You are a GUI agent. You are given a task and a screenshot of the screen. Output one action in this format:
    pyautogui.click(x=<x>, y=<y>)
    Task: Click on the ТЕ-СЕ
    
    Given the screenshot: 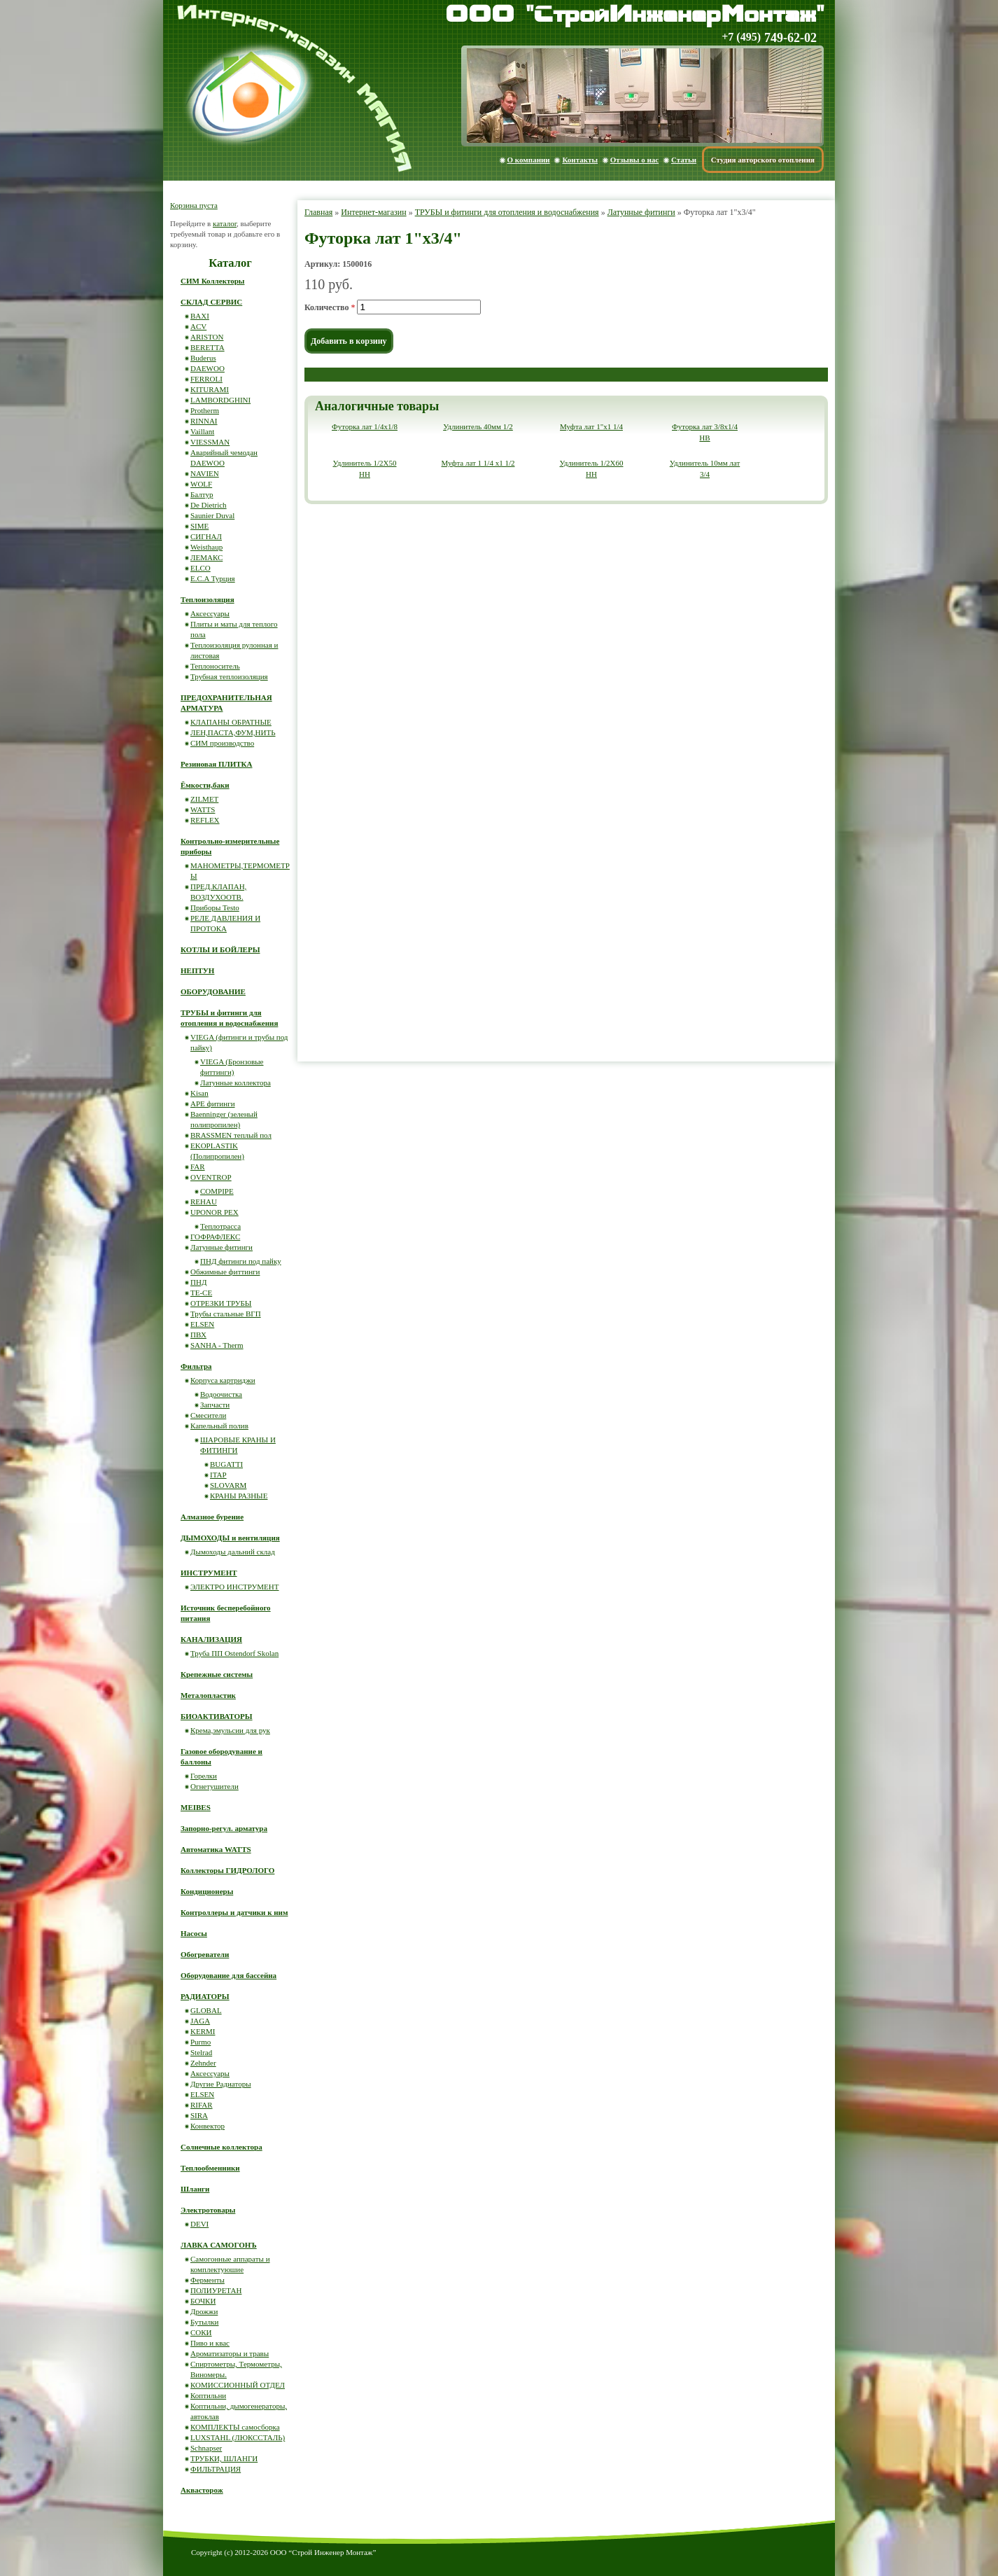 What is the action you would take?
    pyautogui.click(x=201, y=1292)
    